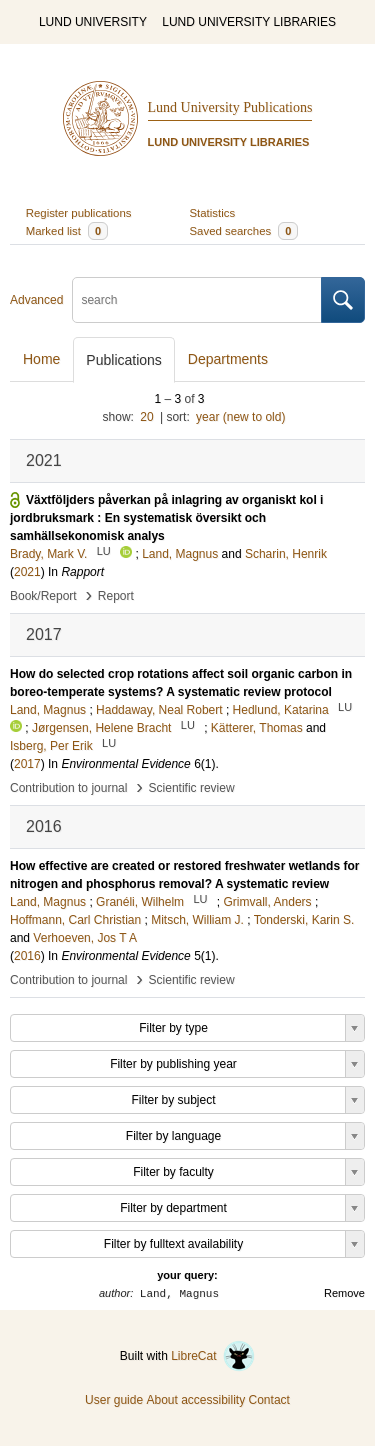  Describe the element at coordinates (93, 22) in the screenshot. I see `LUND UNIVERSITY` at that location.